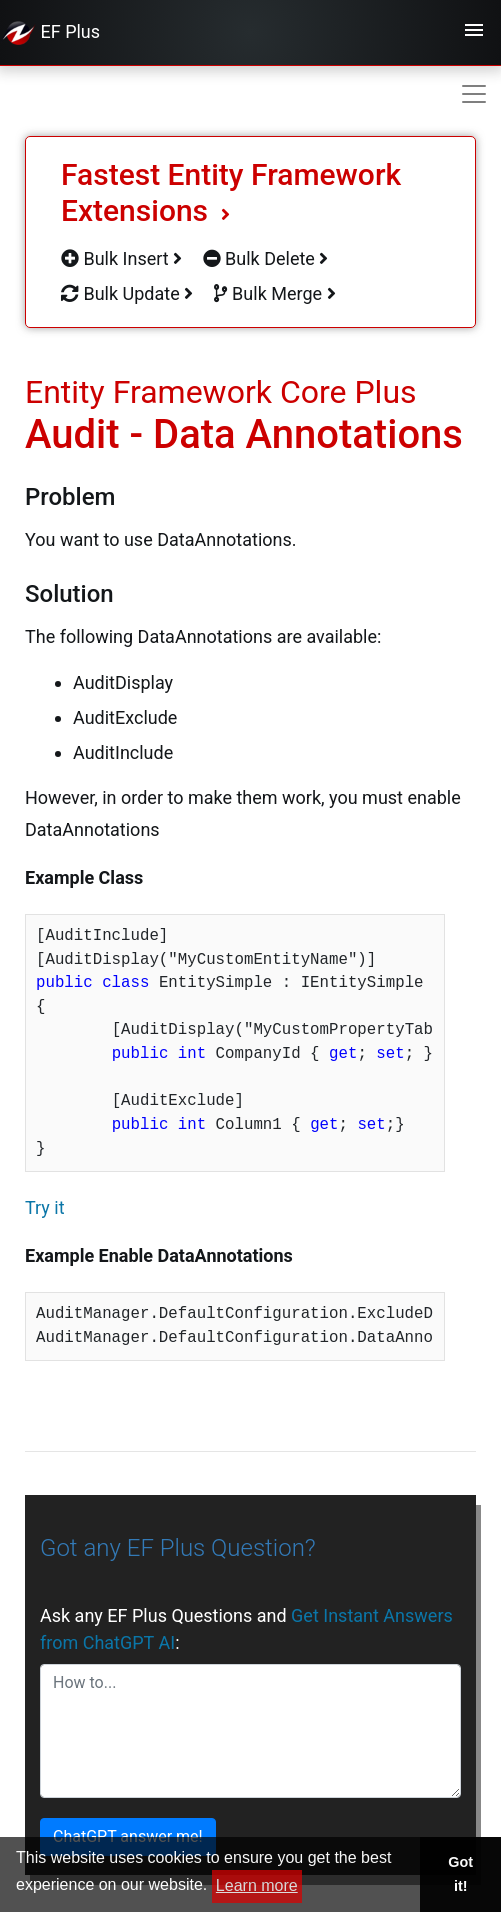  What do you see at coordinates (275, 293) in the screenshot?
I see `Bulk Merge` at bounding box center [275, 293].